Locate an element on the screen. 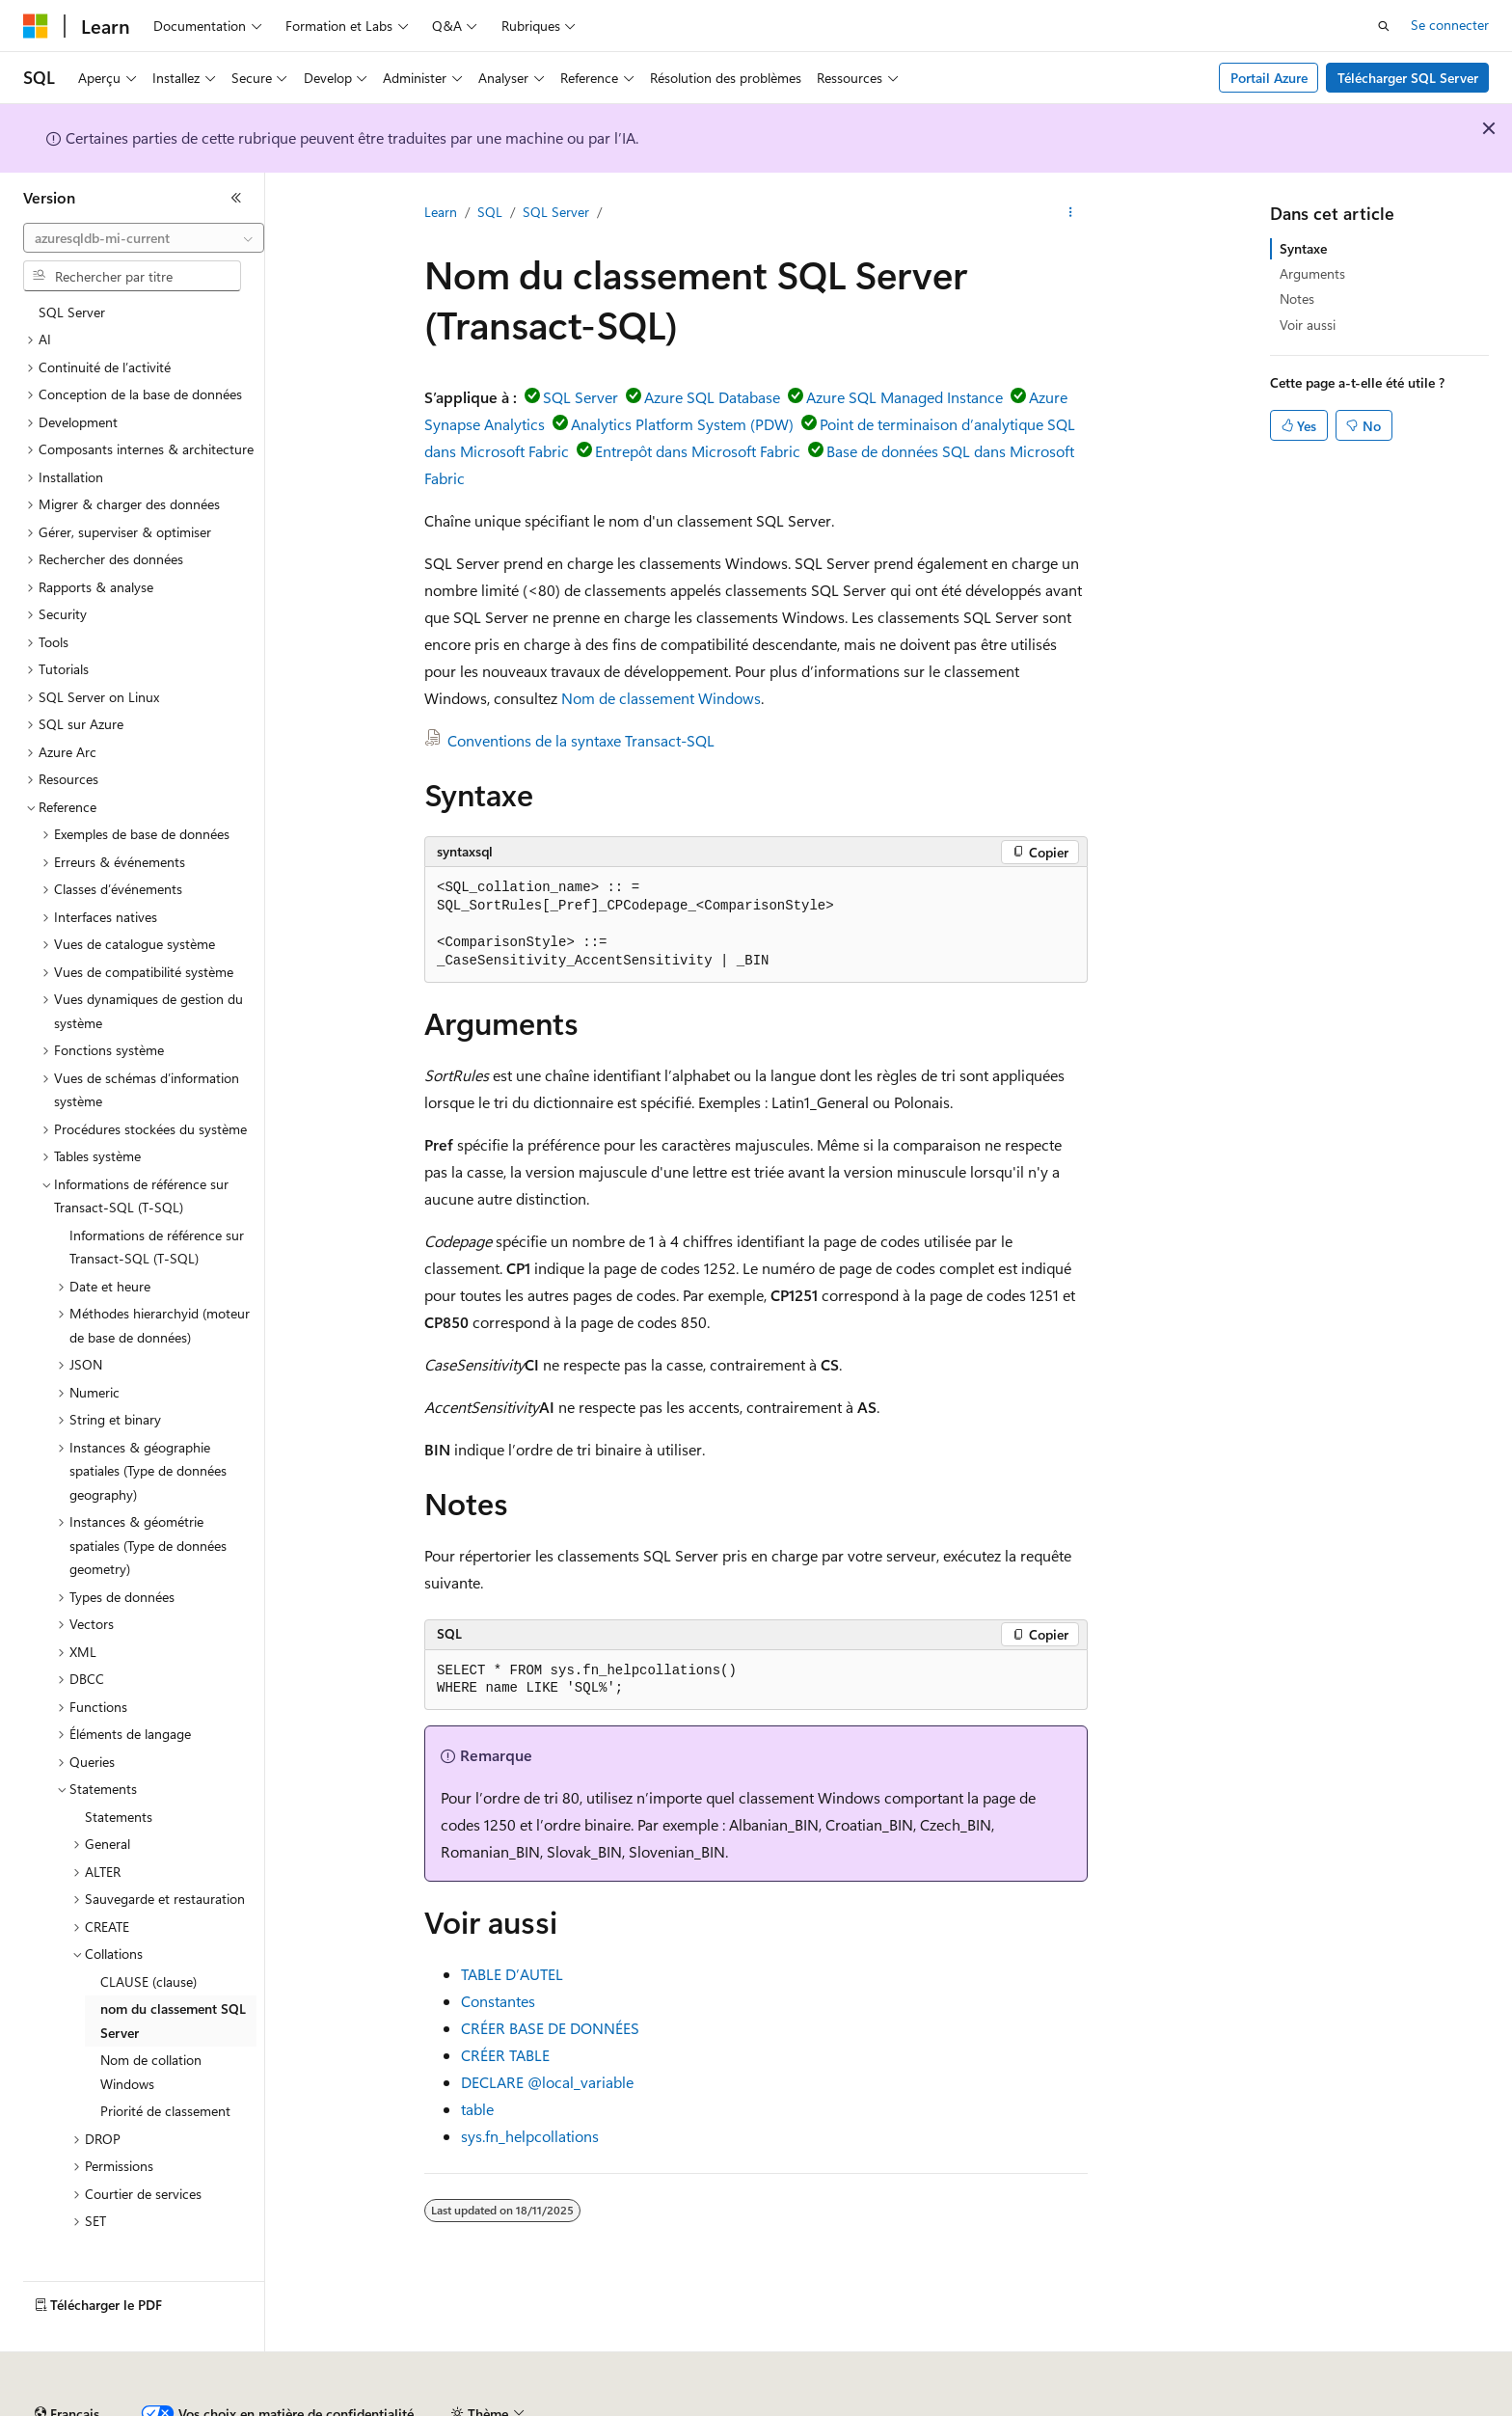  DECLARE @local_variable is located at coordinates (547, 2082).